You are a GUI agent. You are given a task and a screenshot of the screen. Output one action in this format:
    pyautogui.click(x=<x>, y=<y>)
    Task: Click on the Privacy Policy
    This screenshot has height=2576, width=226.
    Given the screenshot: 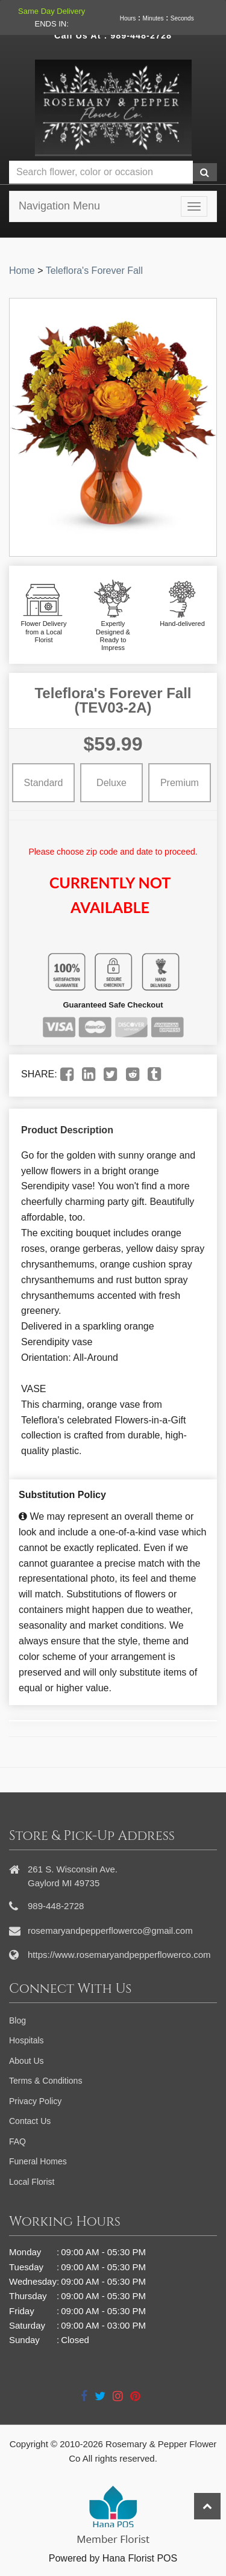 What is the action you would take?
    pyautogui.click(x=35, y=2101)
    